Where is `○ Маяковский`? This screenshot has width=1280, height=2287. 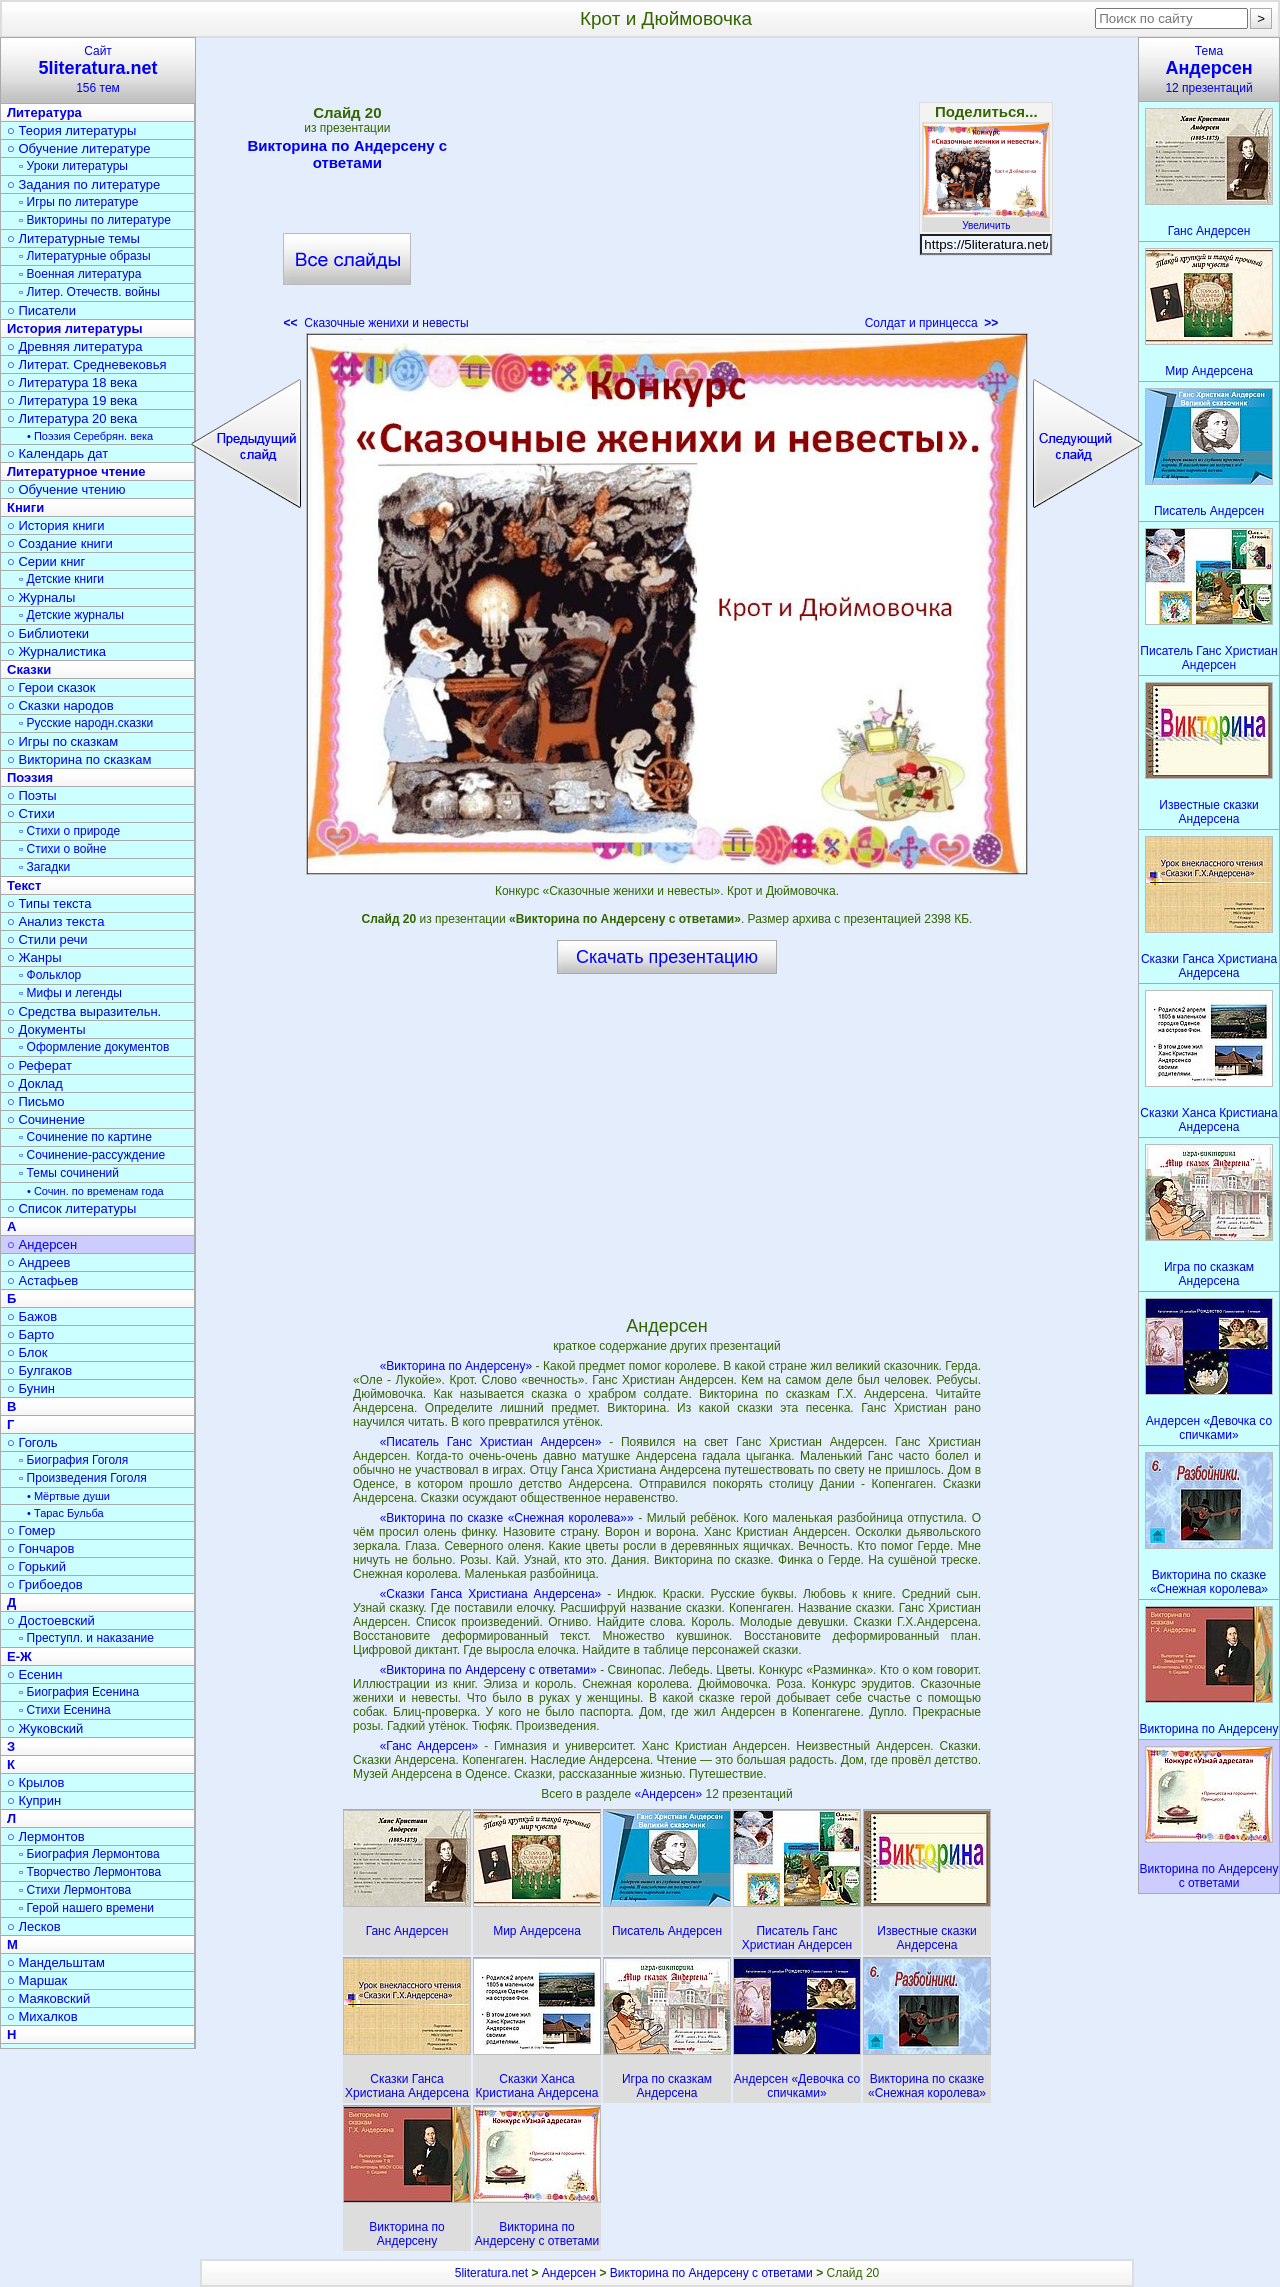
○ Маяковский is located at coordinates (48, 1998).